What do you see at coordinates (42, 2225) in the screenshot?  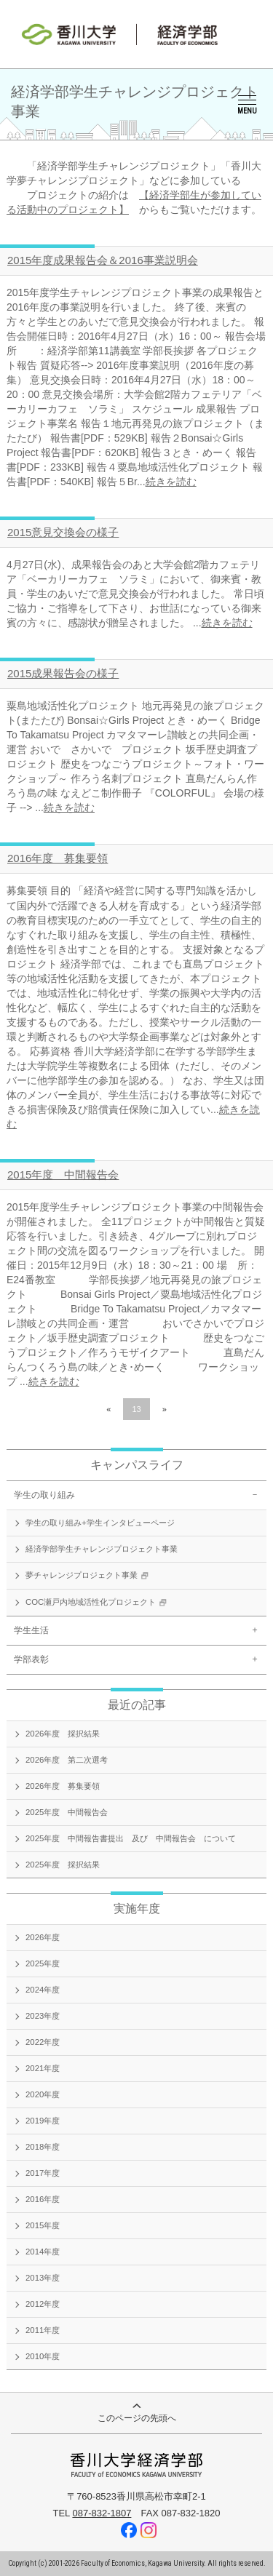 I see `2015年度` at bounding box center [42, 2225].